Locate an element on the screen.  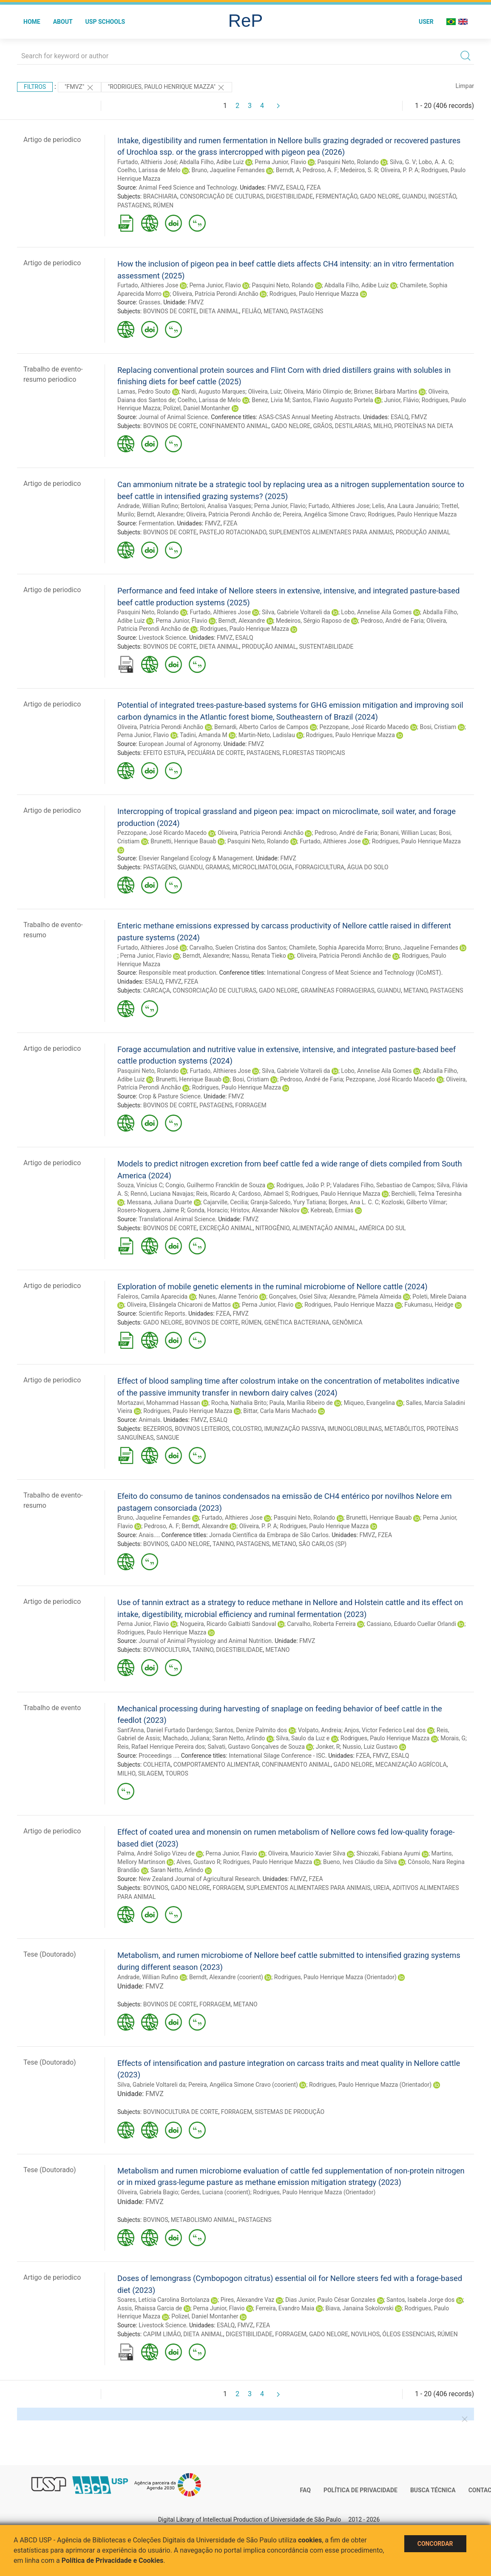
Oliveira, Gabriela Bagio is located at coordinates (147, 2192).